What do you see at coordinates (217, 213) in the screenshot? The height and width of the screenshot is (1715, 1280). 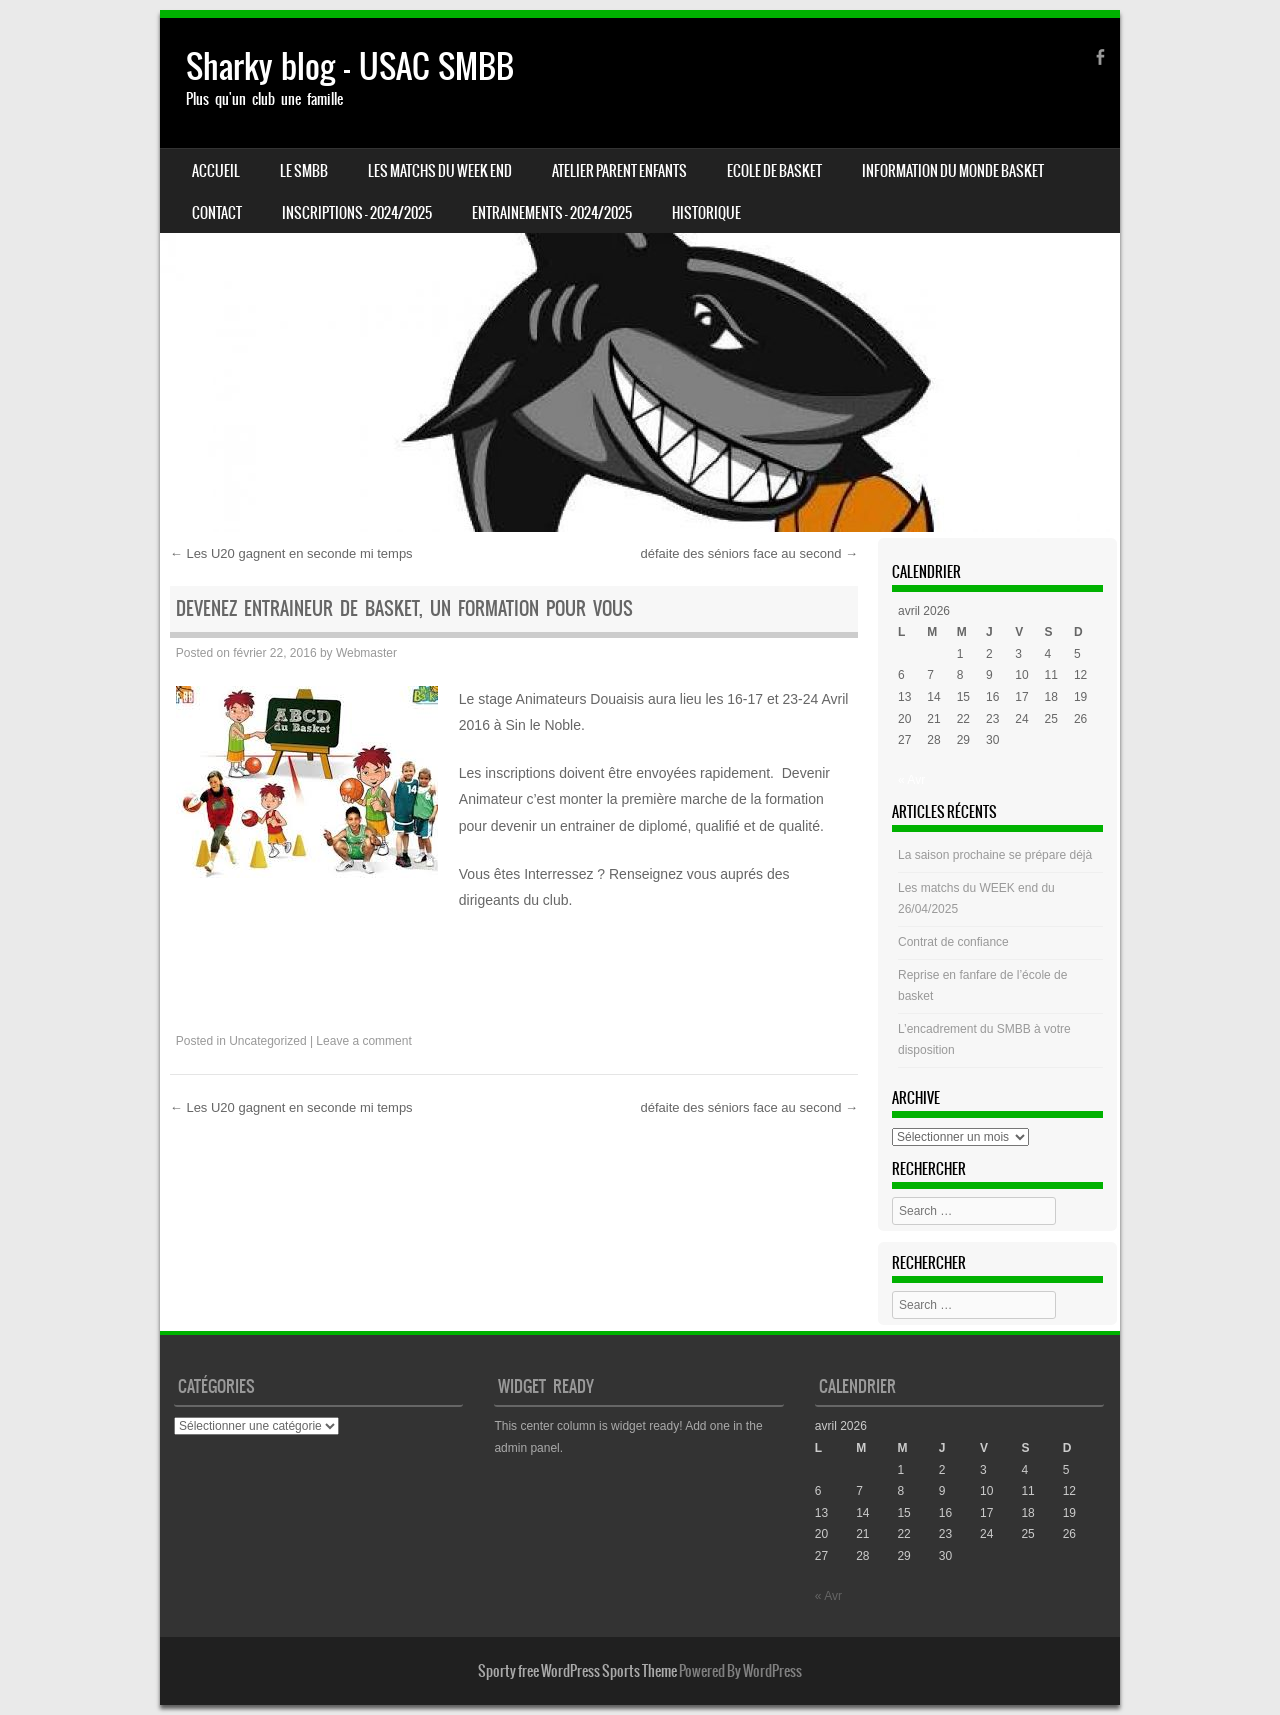 I see `CONTACT` at bounding box center [217, 213].